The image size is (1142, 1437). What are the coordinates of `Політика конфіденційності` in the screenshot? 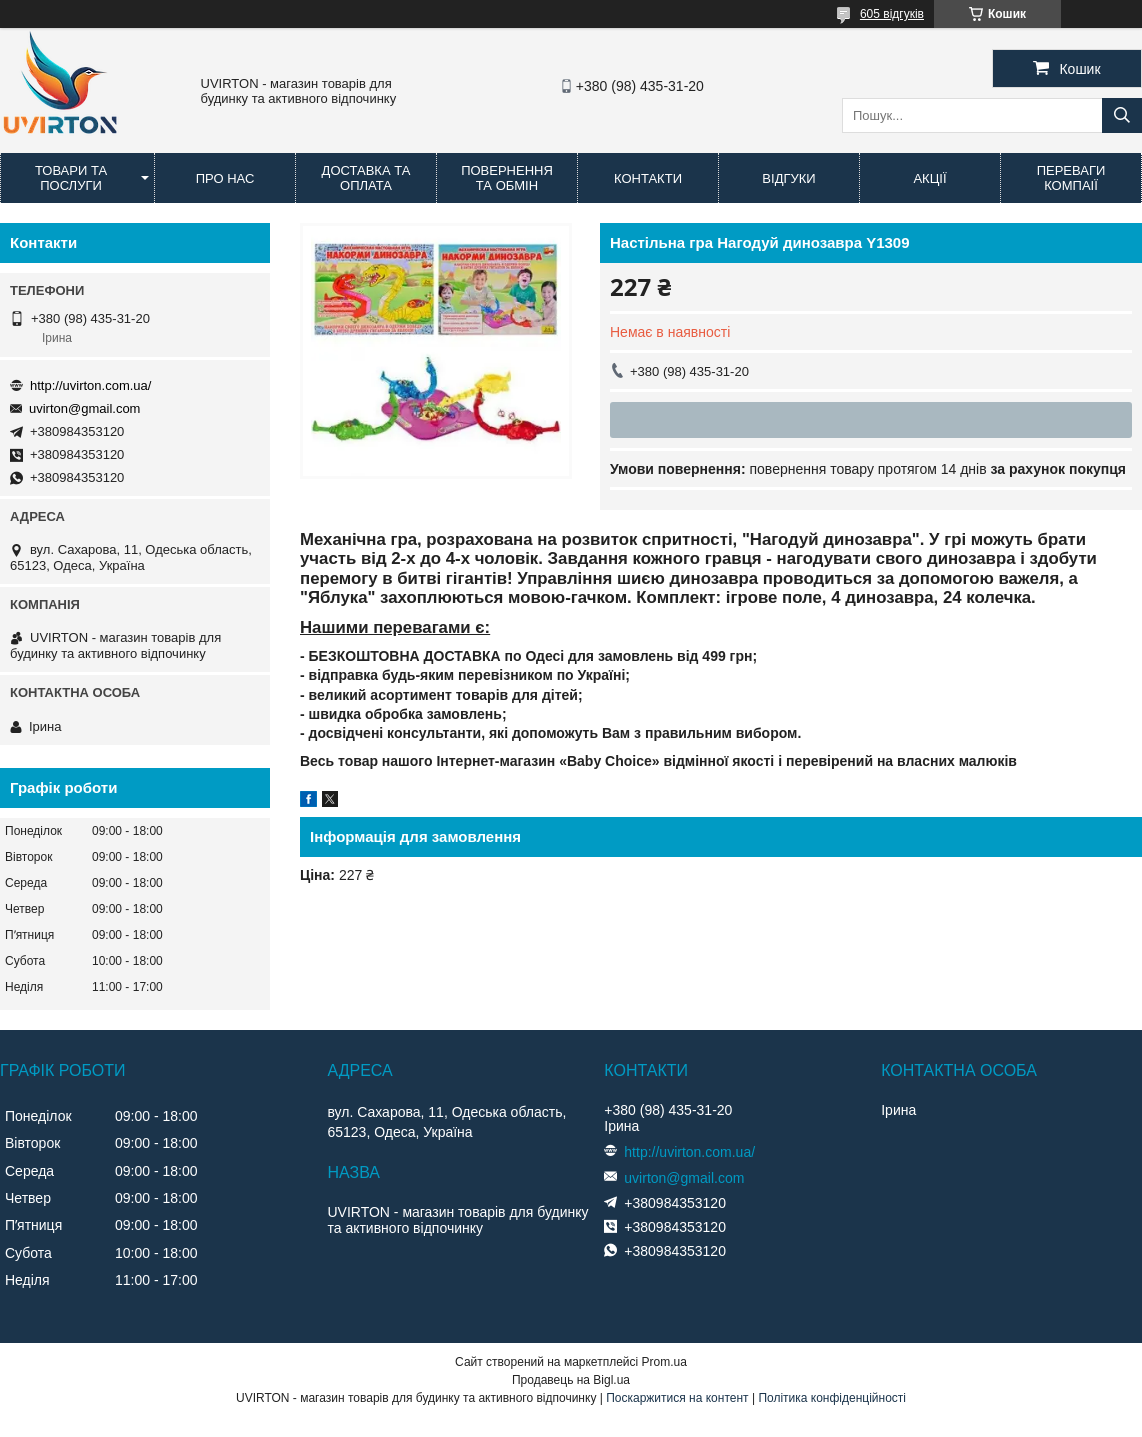 It's located at (832, 1398).